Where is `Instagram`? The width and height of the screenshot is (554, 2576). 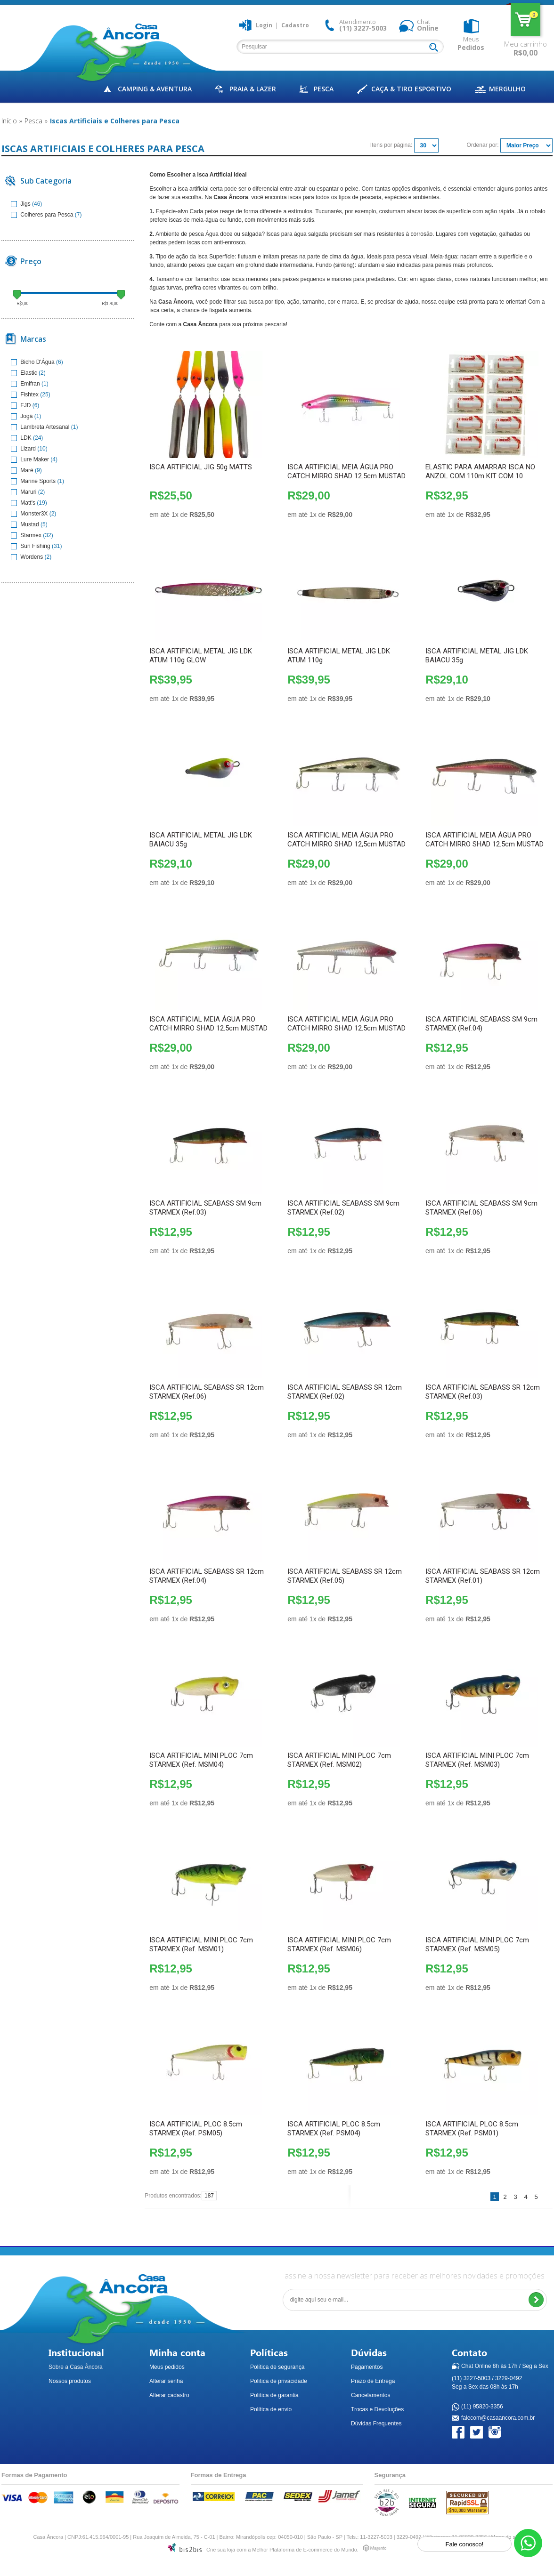 Instagram is located at coordinates (495, 2432).